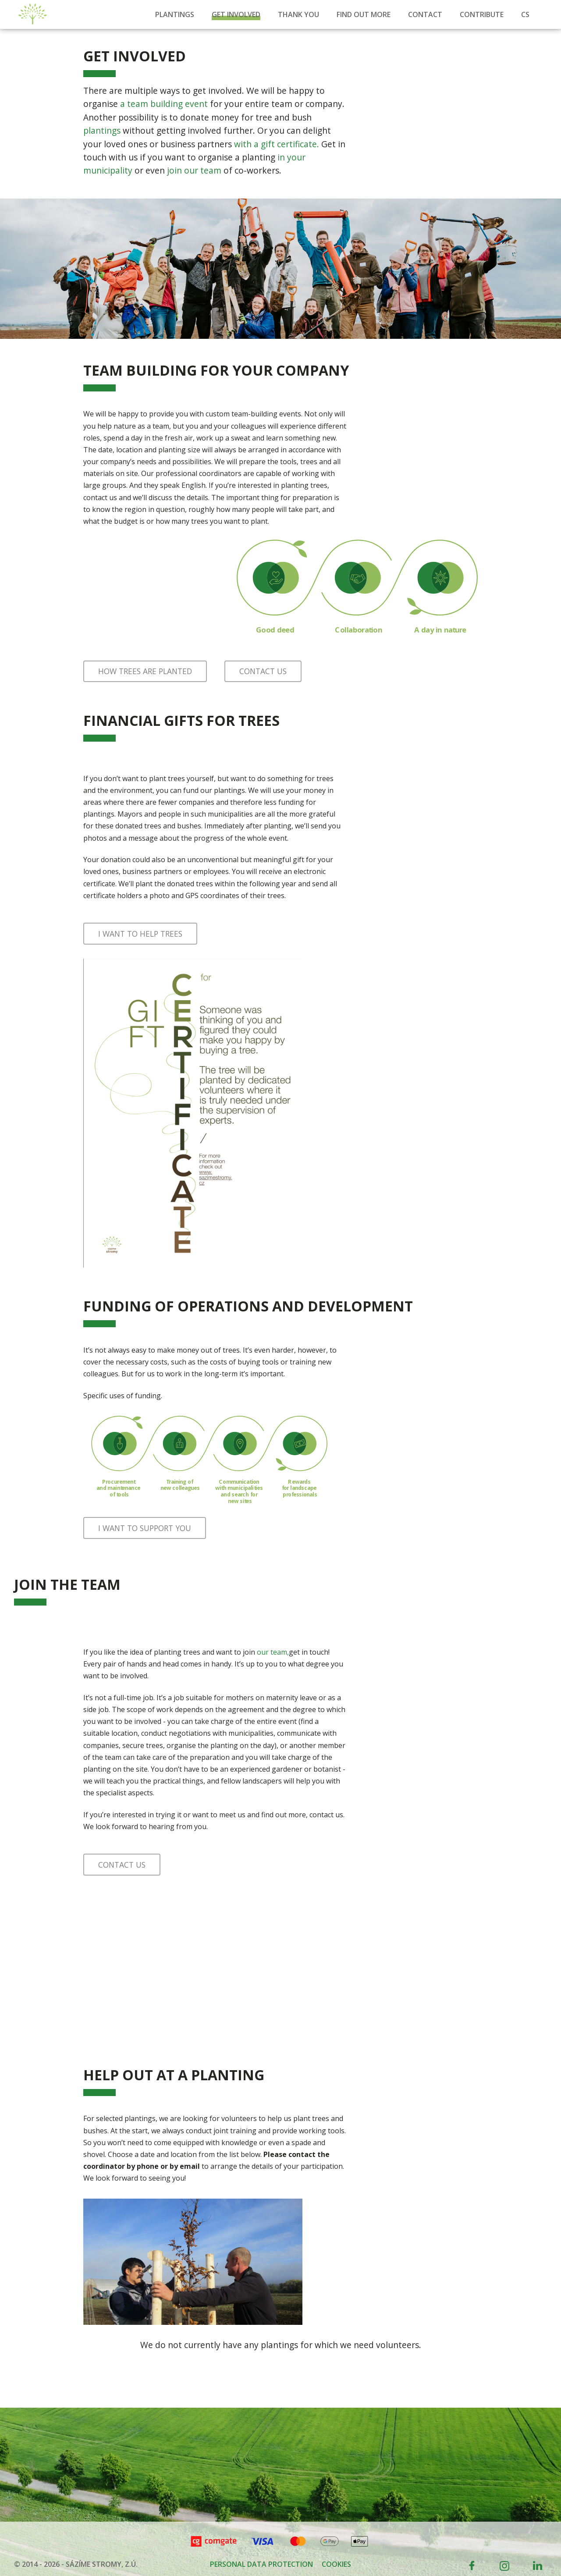 This screenshot has height=2576, width=561. What do you see at coordinates (273, 1652) in the screenshot?
I see `our team,` at bounding box center [273, 1652].